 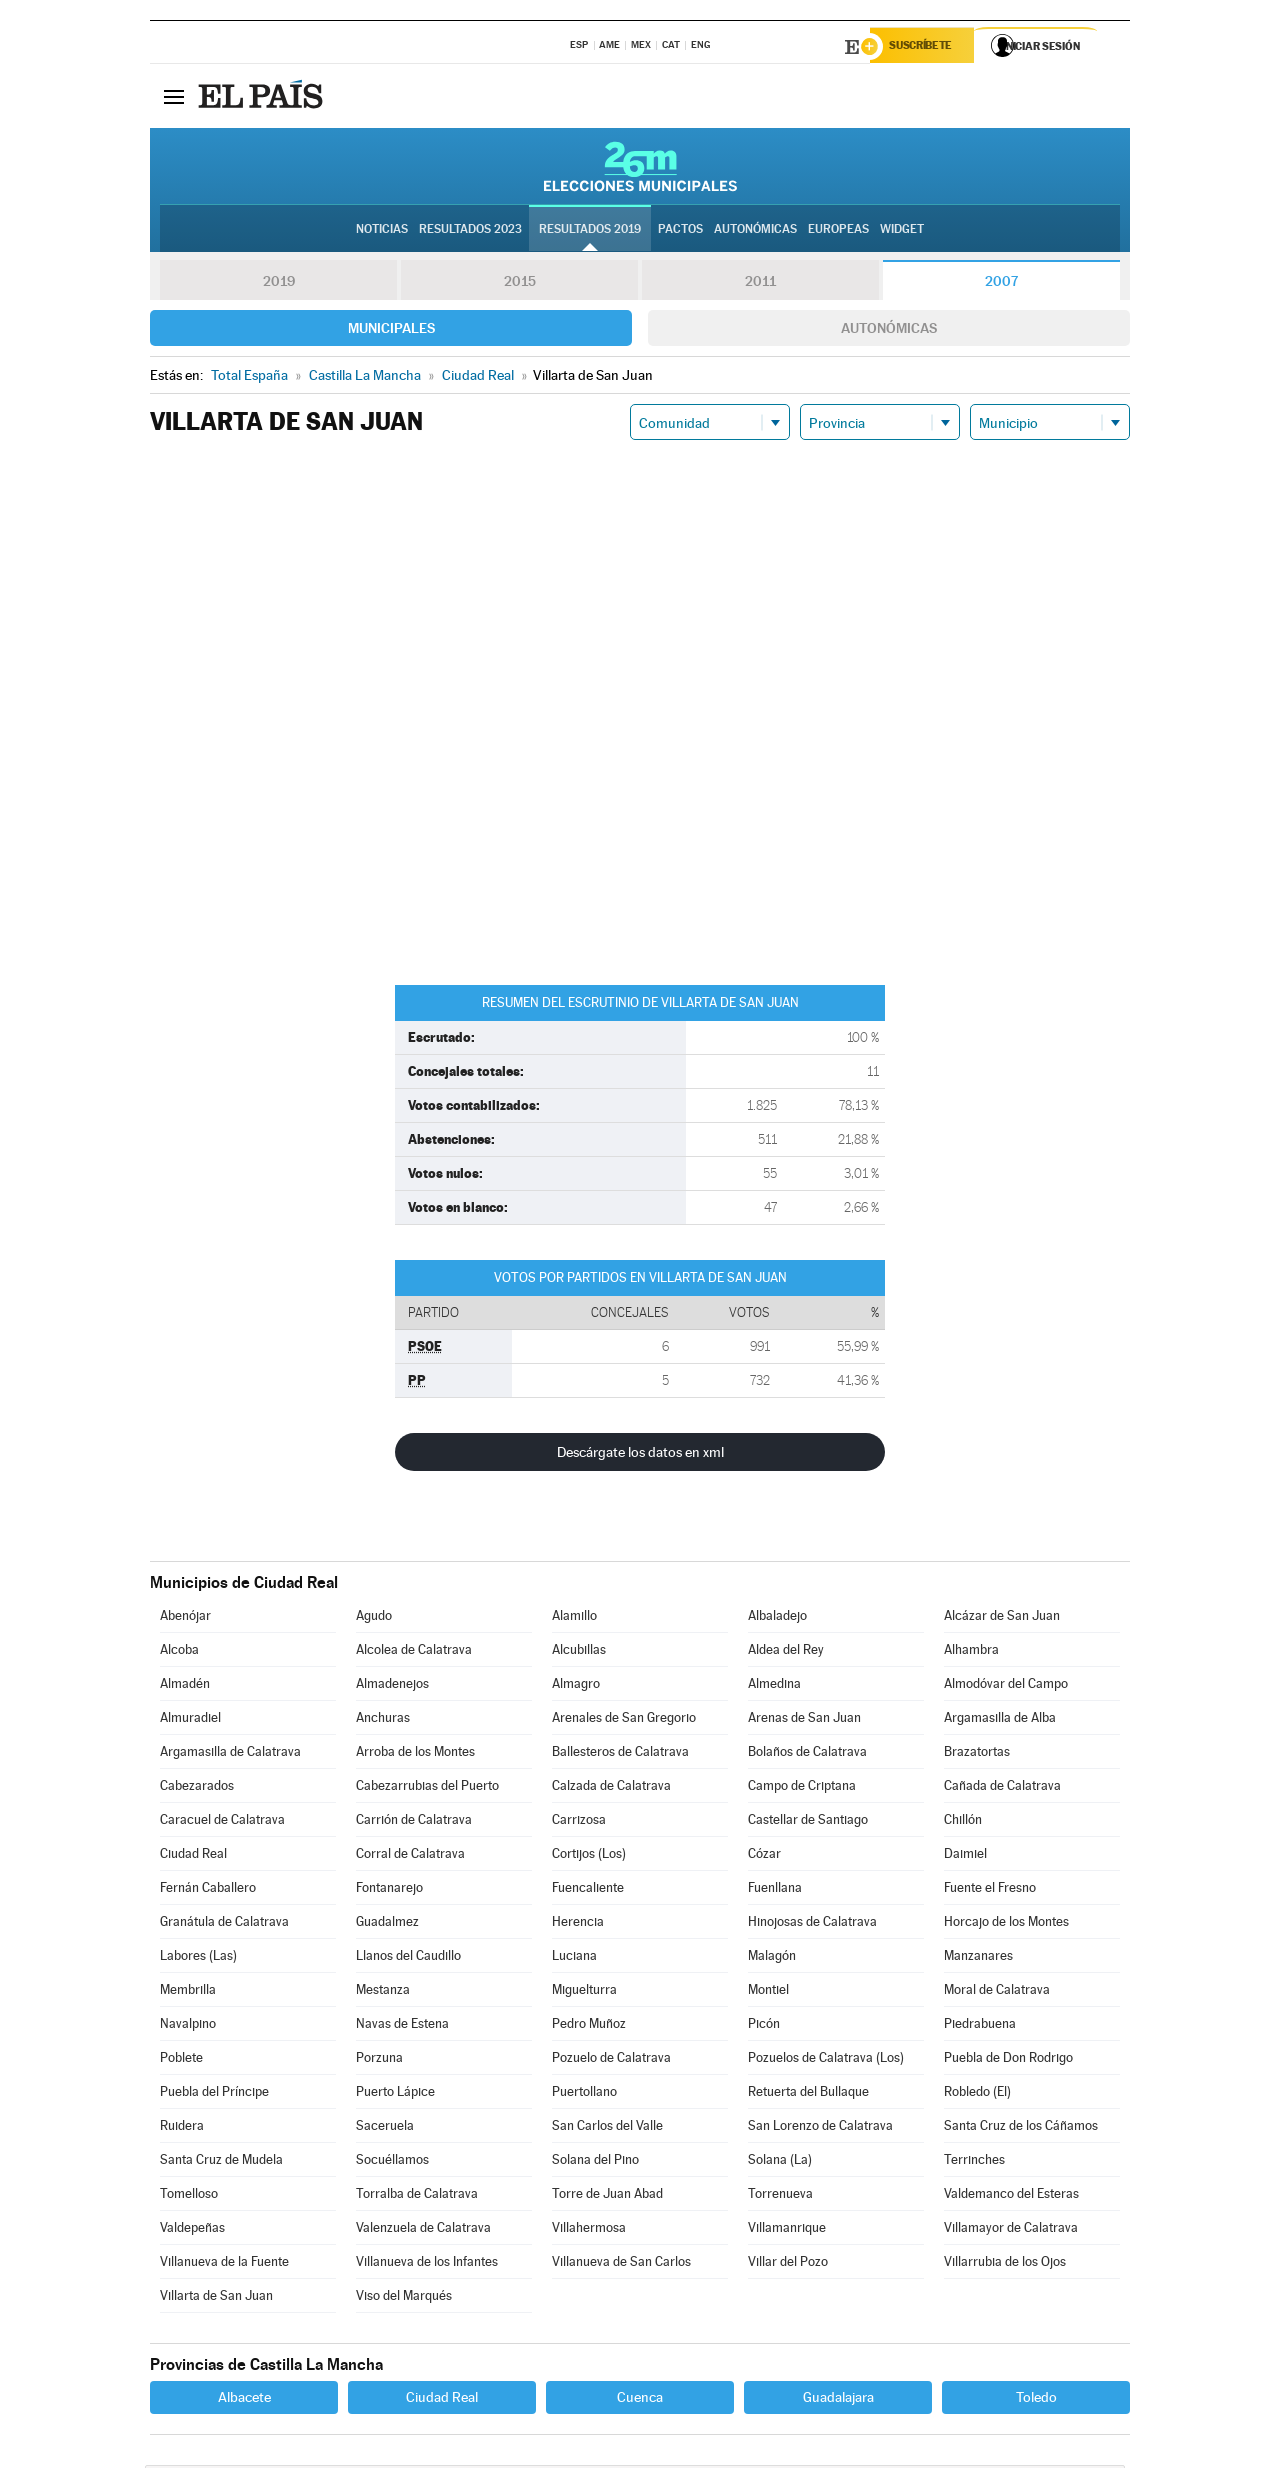 What do you see at coordinates (224, 2264) in the screenshot?
I see `Villanueva de la Fuente` at bounding box center [224, 2264].